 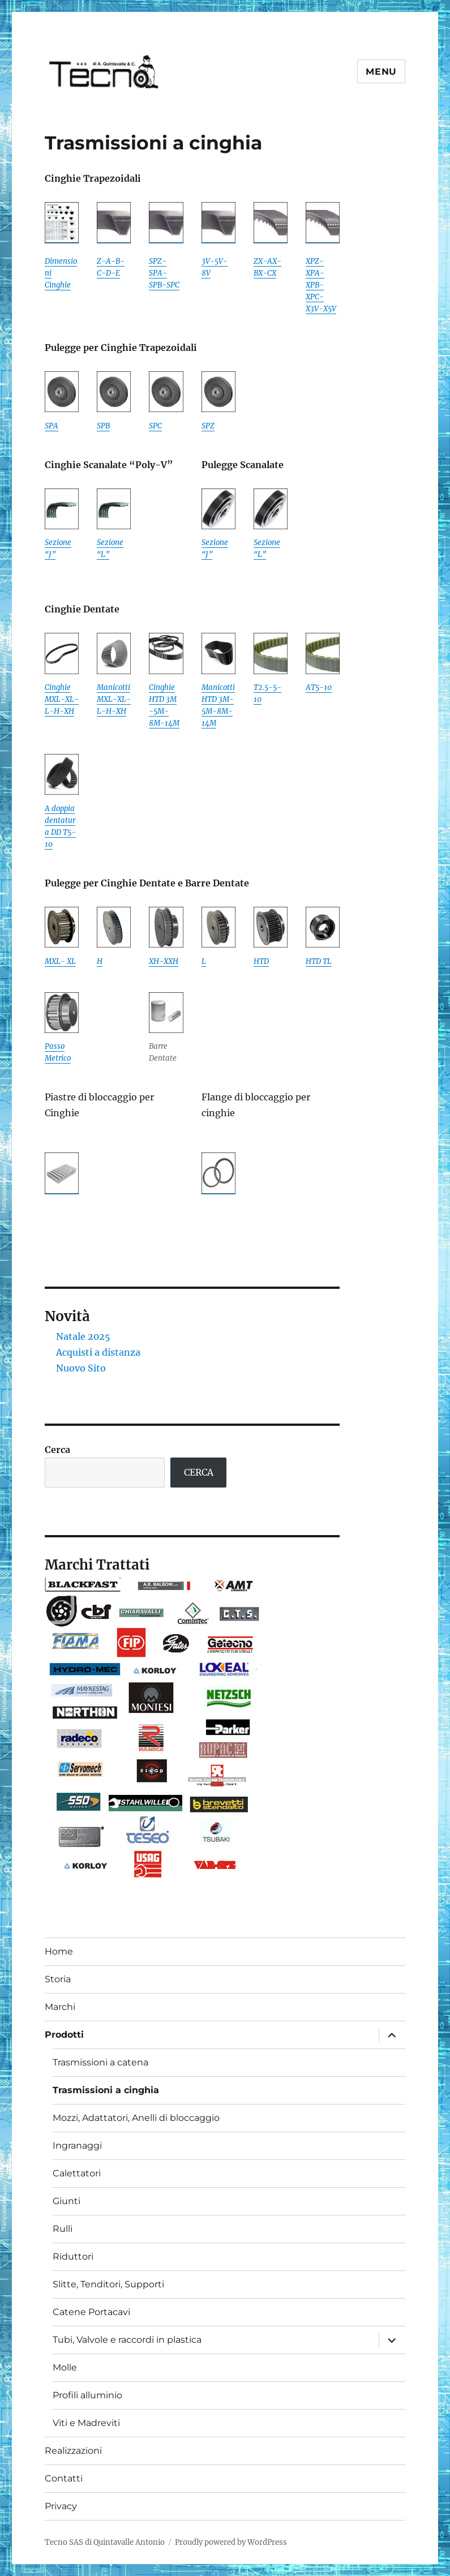 What do you see at coordinates (381, 71) in the screenshot?
I see `Menu` at bounding box center [381, 71].